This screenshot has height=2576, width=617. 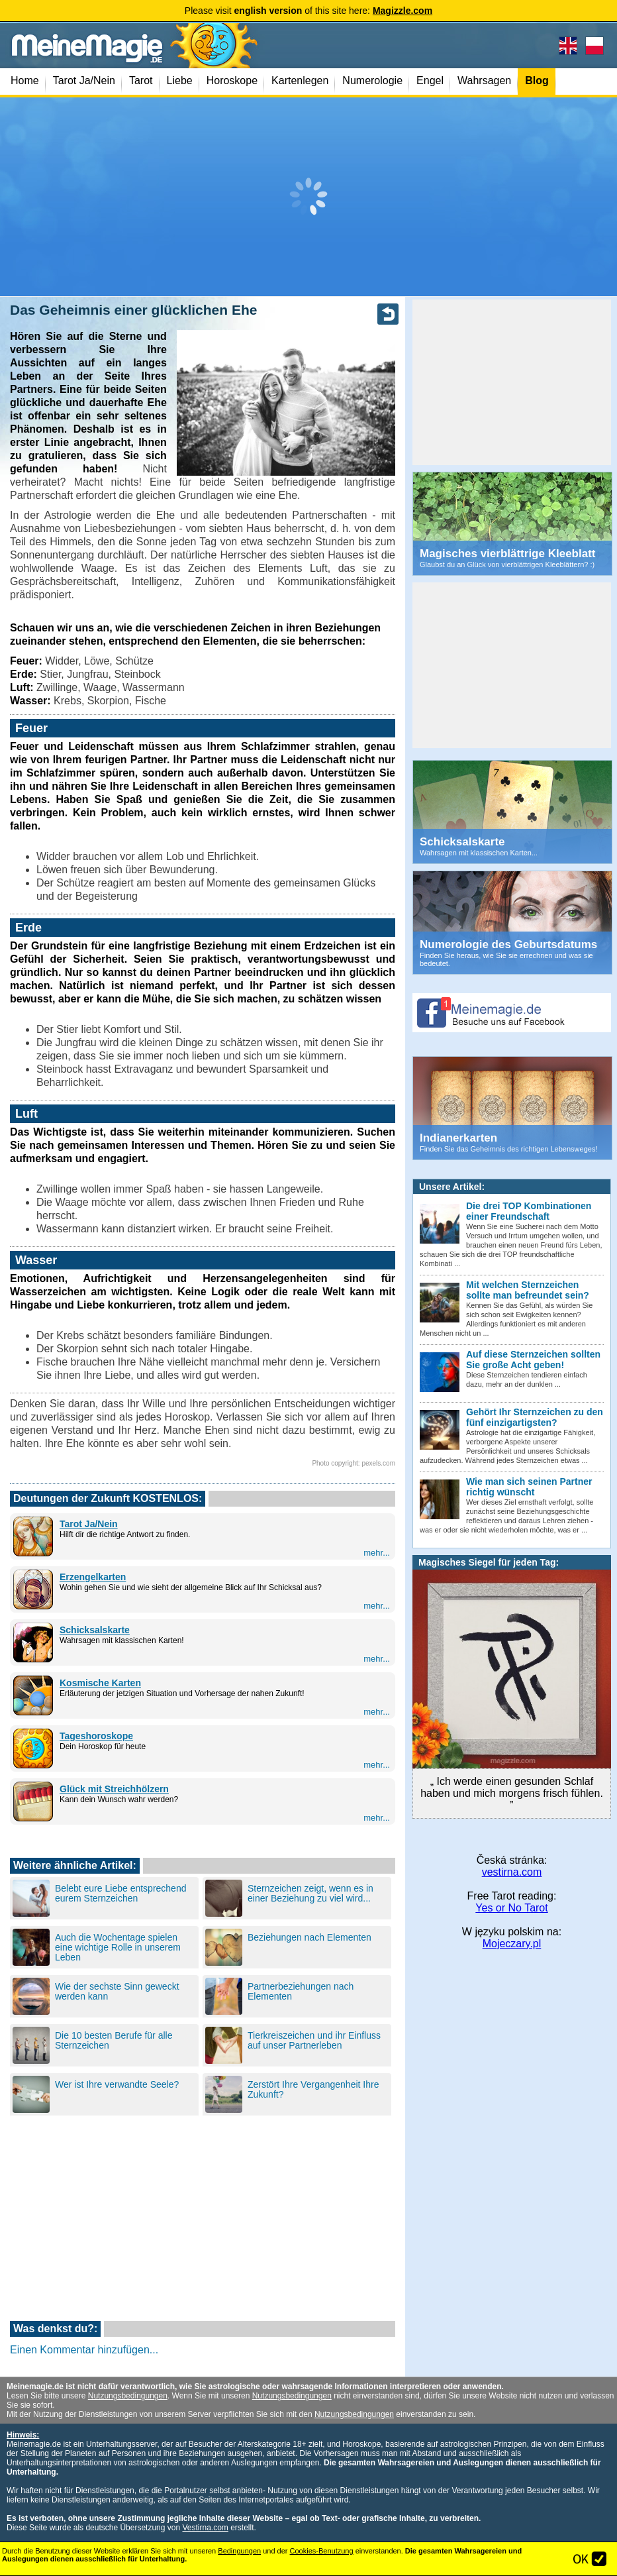 I want to click on Kosmische Karten, so click(x=100, y=1683).